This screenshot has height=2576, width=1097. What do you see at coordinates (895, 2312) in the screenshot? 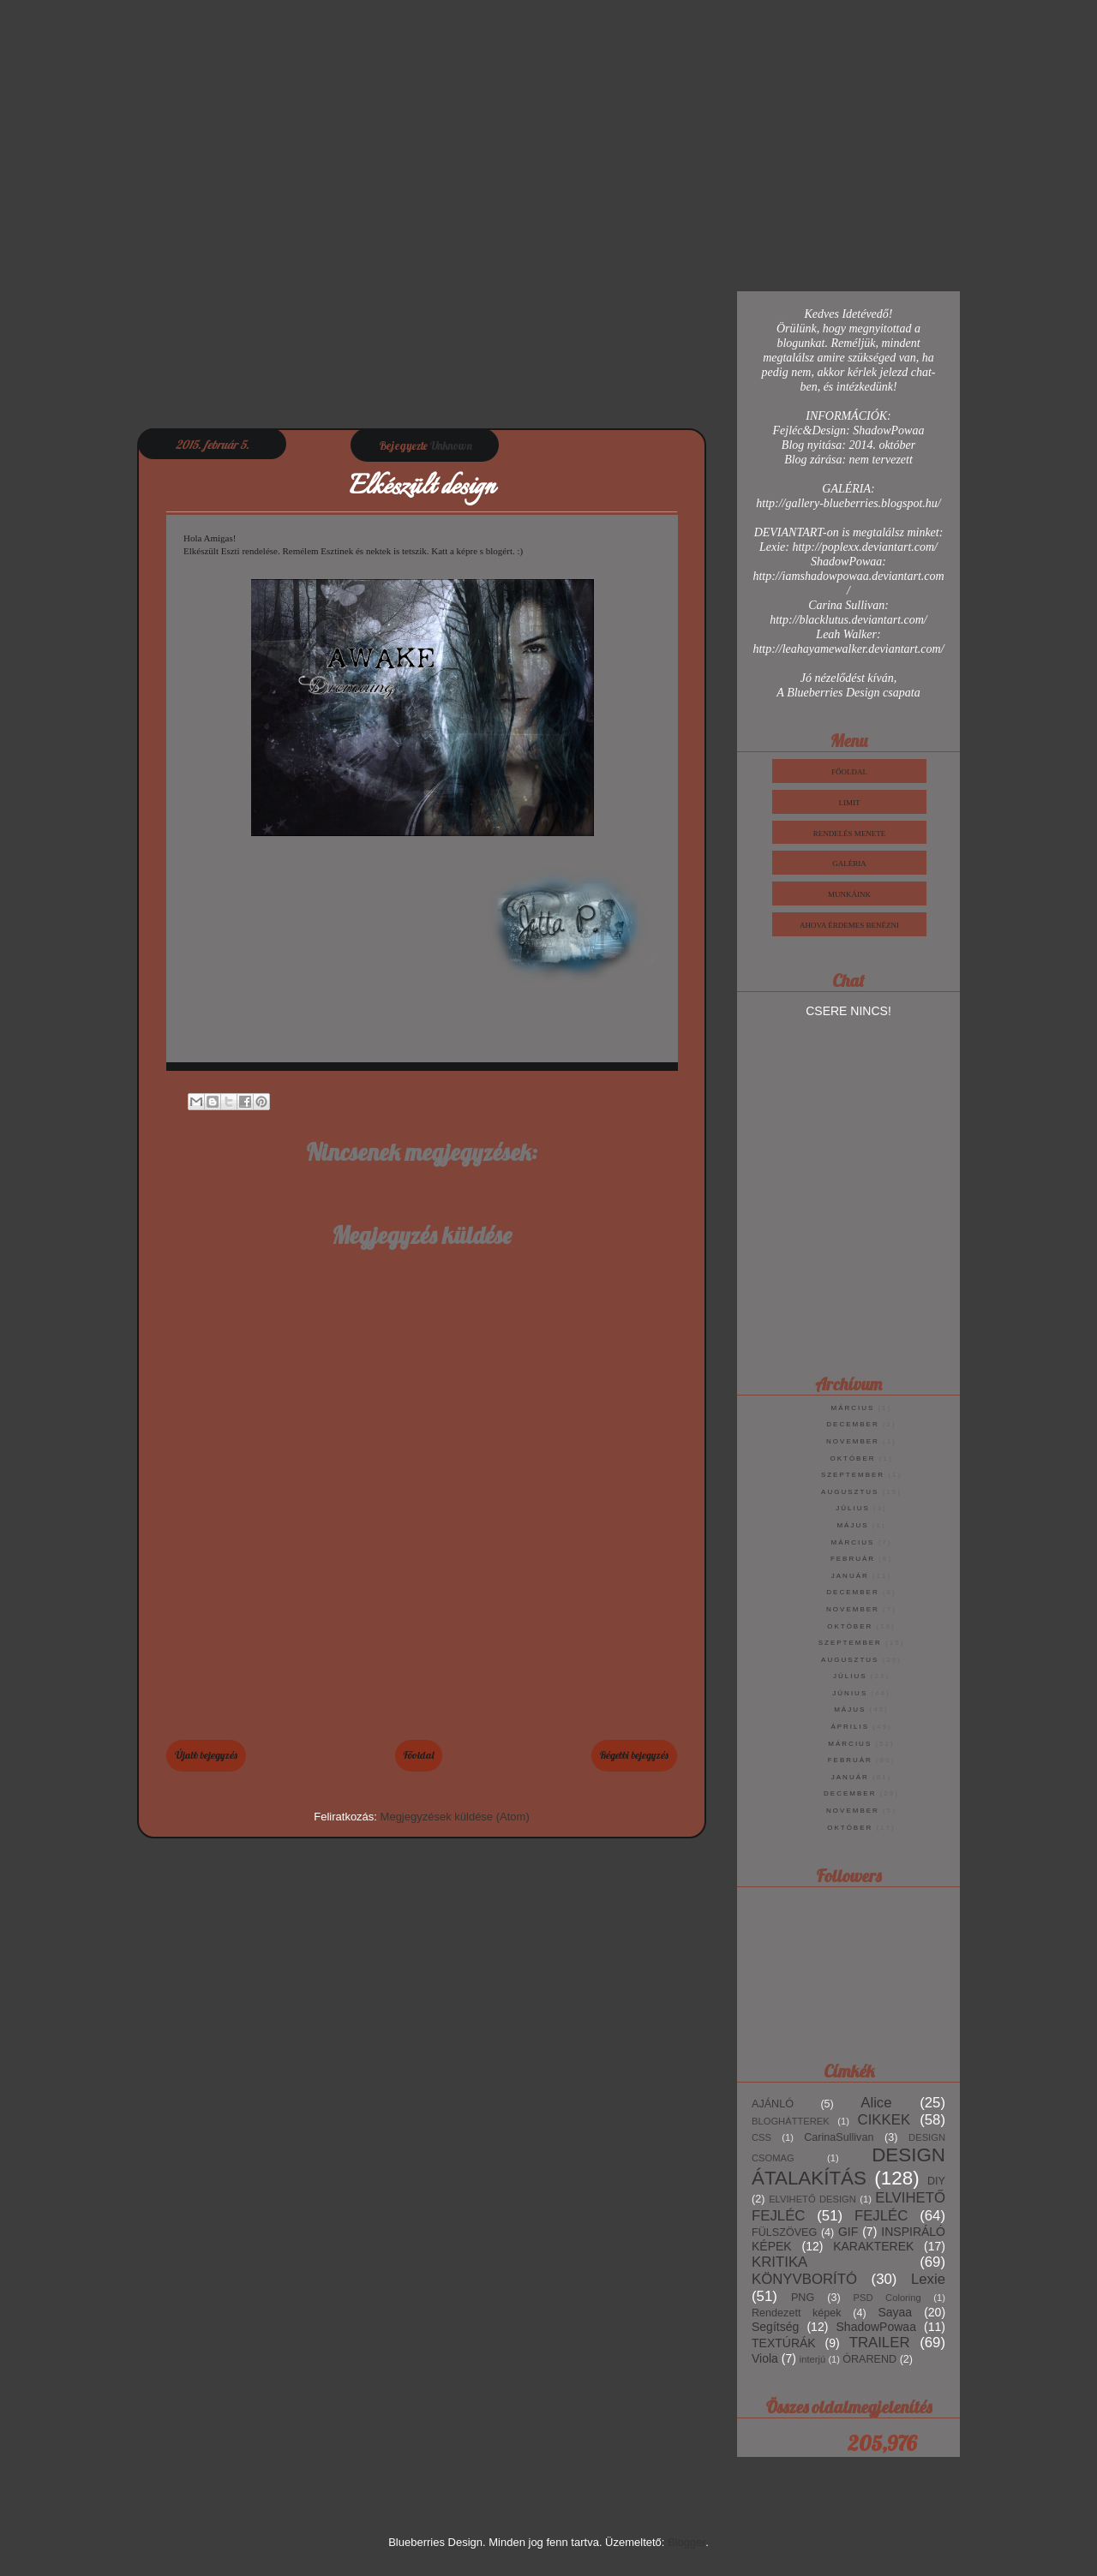
I see `Sayaa` at bounding box center [895, 2312].